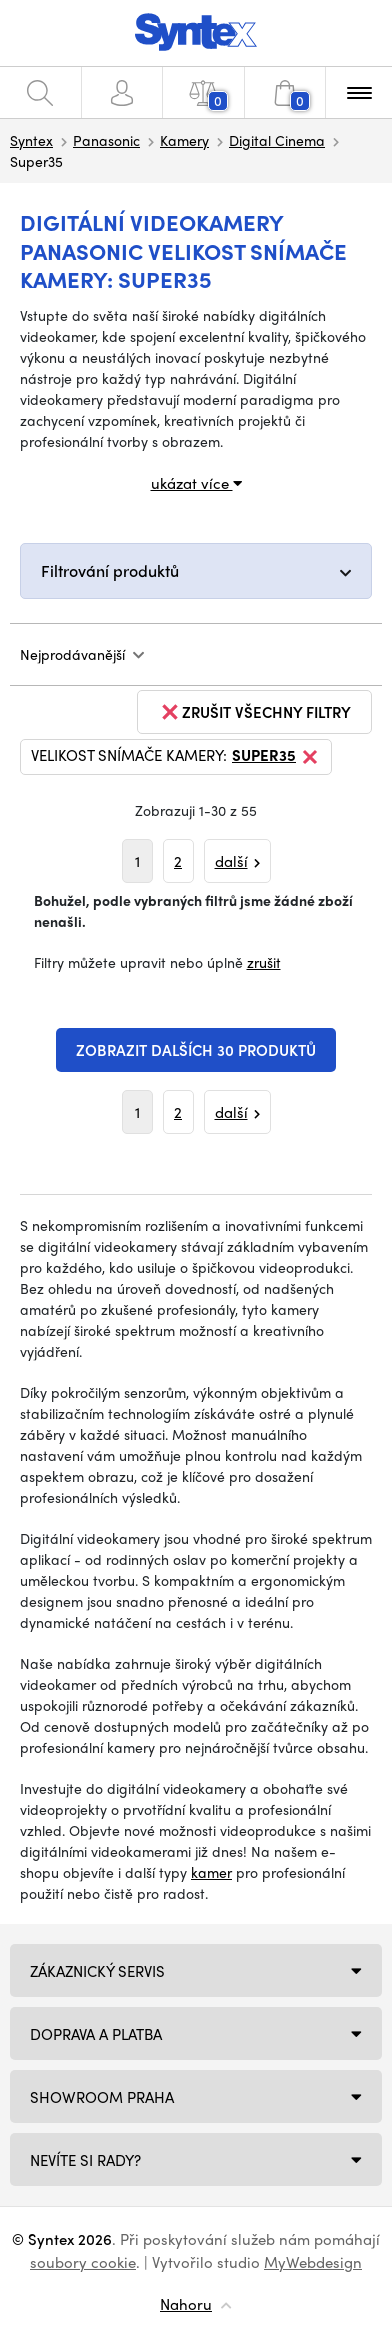  I want to click on Panasonic, so click(106, 140).